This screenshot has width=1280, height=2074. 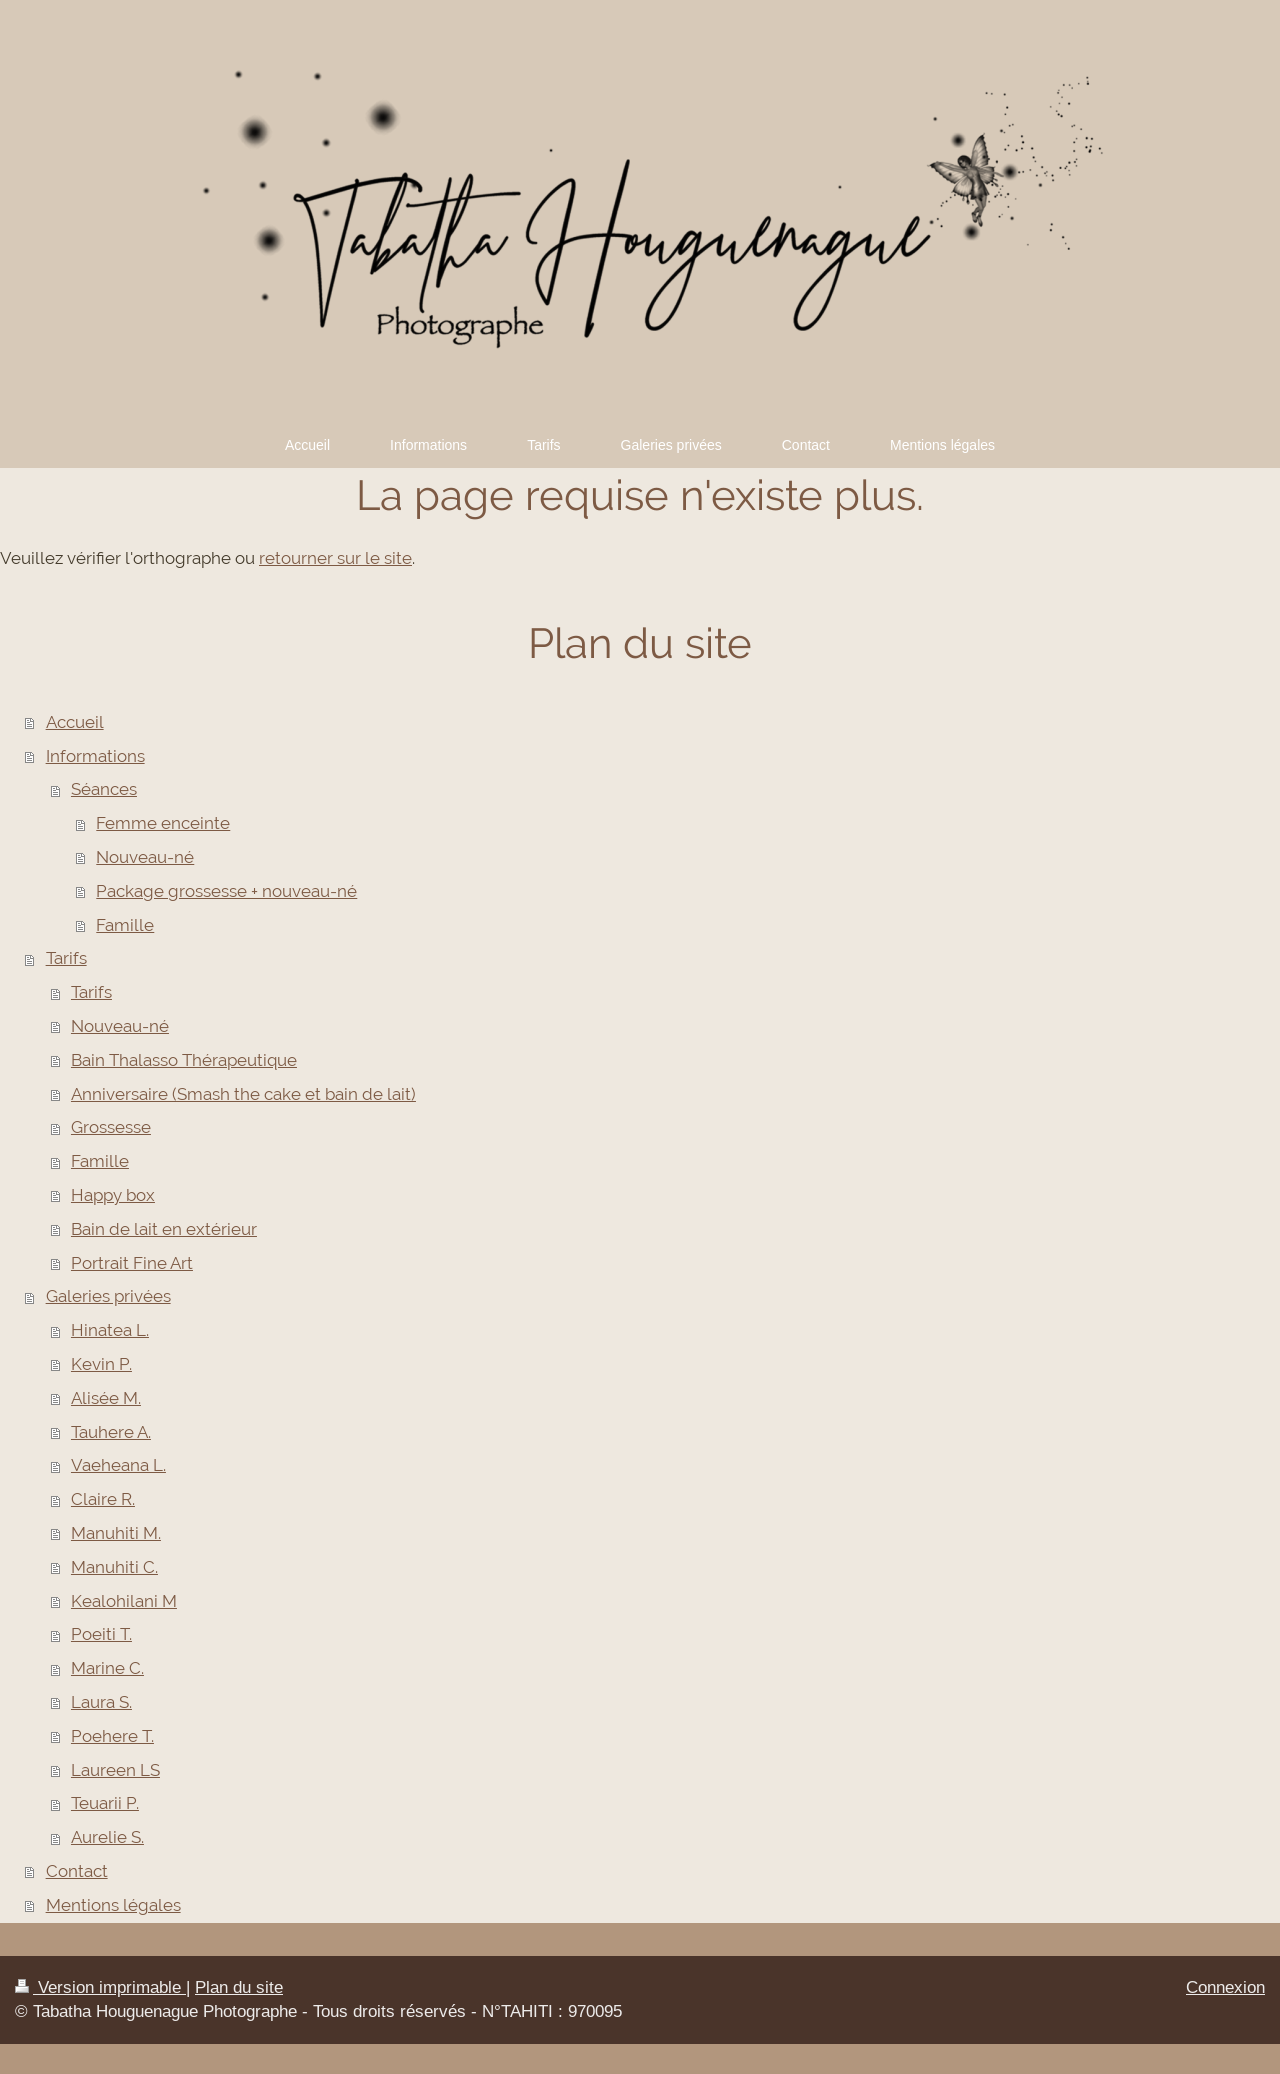 What do you see at coordinates (107, 1668) in the screenshot?
I see `Marine C.` at bounding box center [107, 1668].